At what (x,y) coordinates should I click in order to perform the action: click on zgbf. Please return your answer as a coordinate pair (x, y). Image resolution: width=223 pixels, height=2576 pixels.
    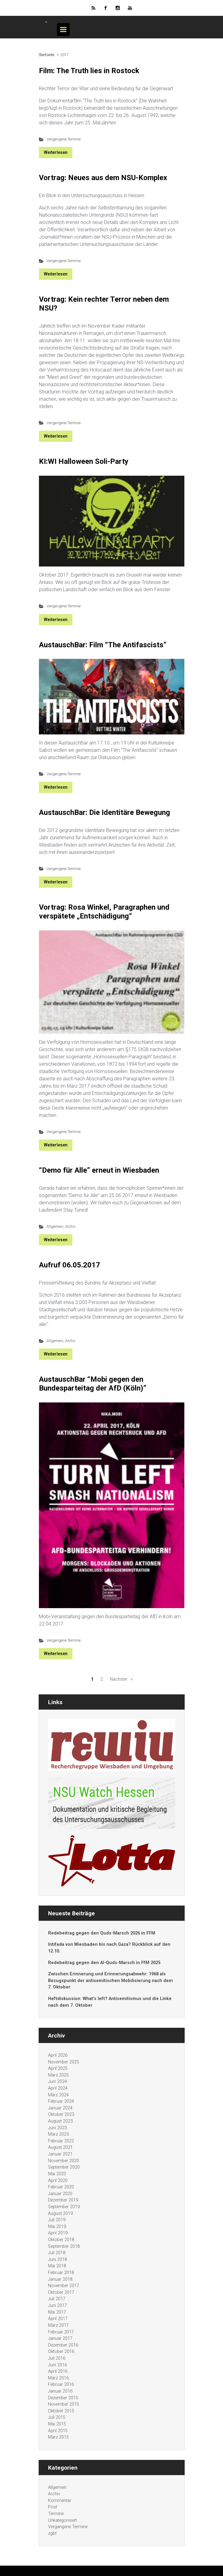
    Looking at the image, I should click on (52, 2533).